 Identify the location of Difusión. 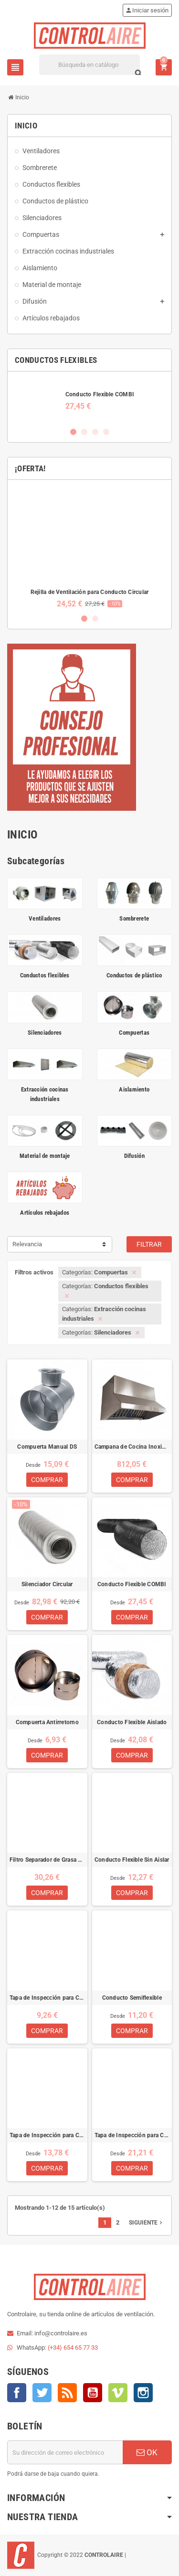
(134, 1155).